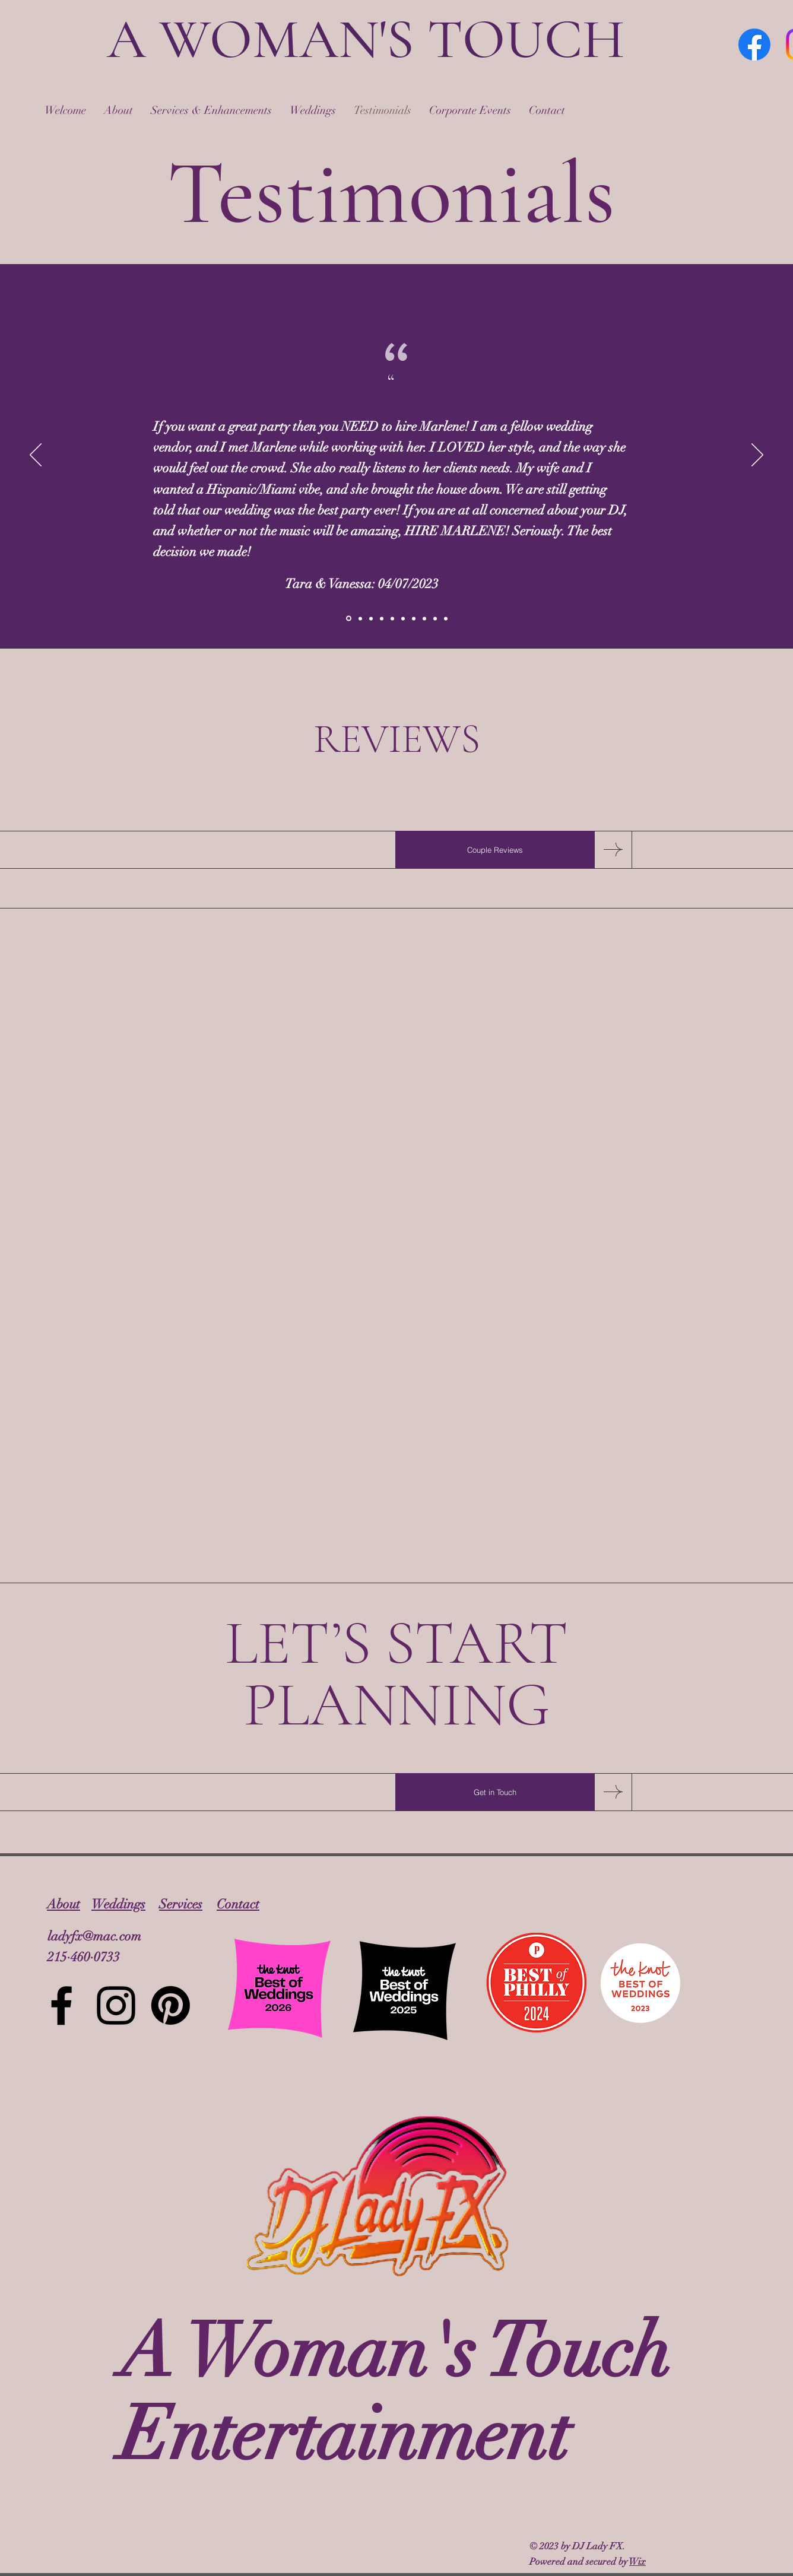 The width and height of the screenshot is (793, 2576). What do you see at coordinates (637, 2562) in the screenshot?
I see `Wix` at bounding box center [637, 2562].